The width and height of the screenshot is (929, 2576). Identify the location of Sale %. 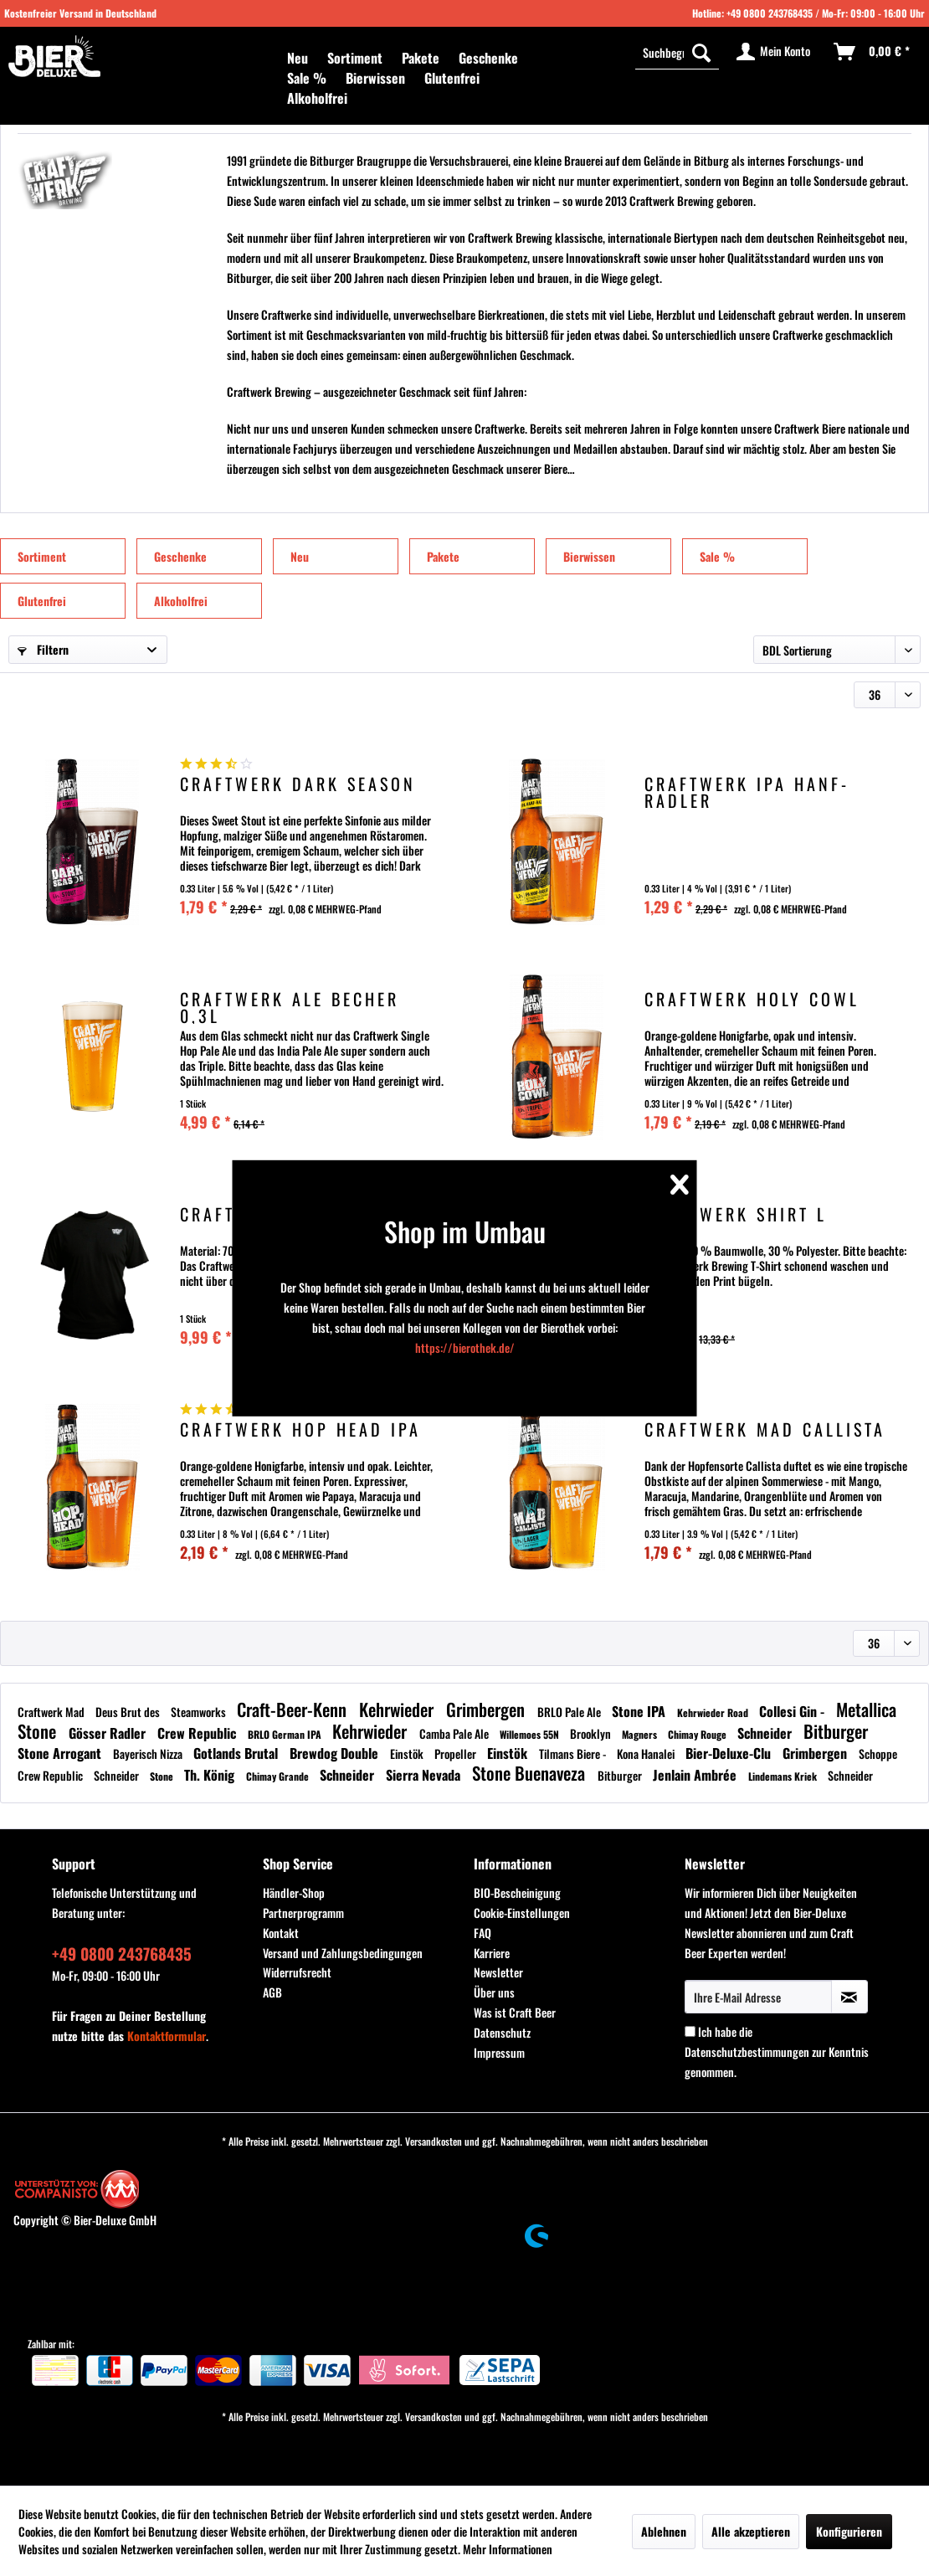
(717, 556).